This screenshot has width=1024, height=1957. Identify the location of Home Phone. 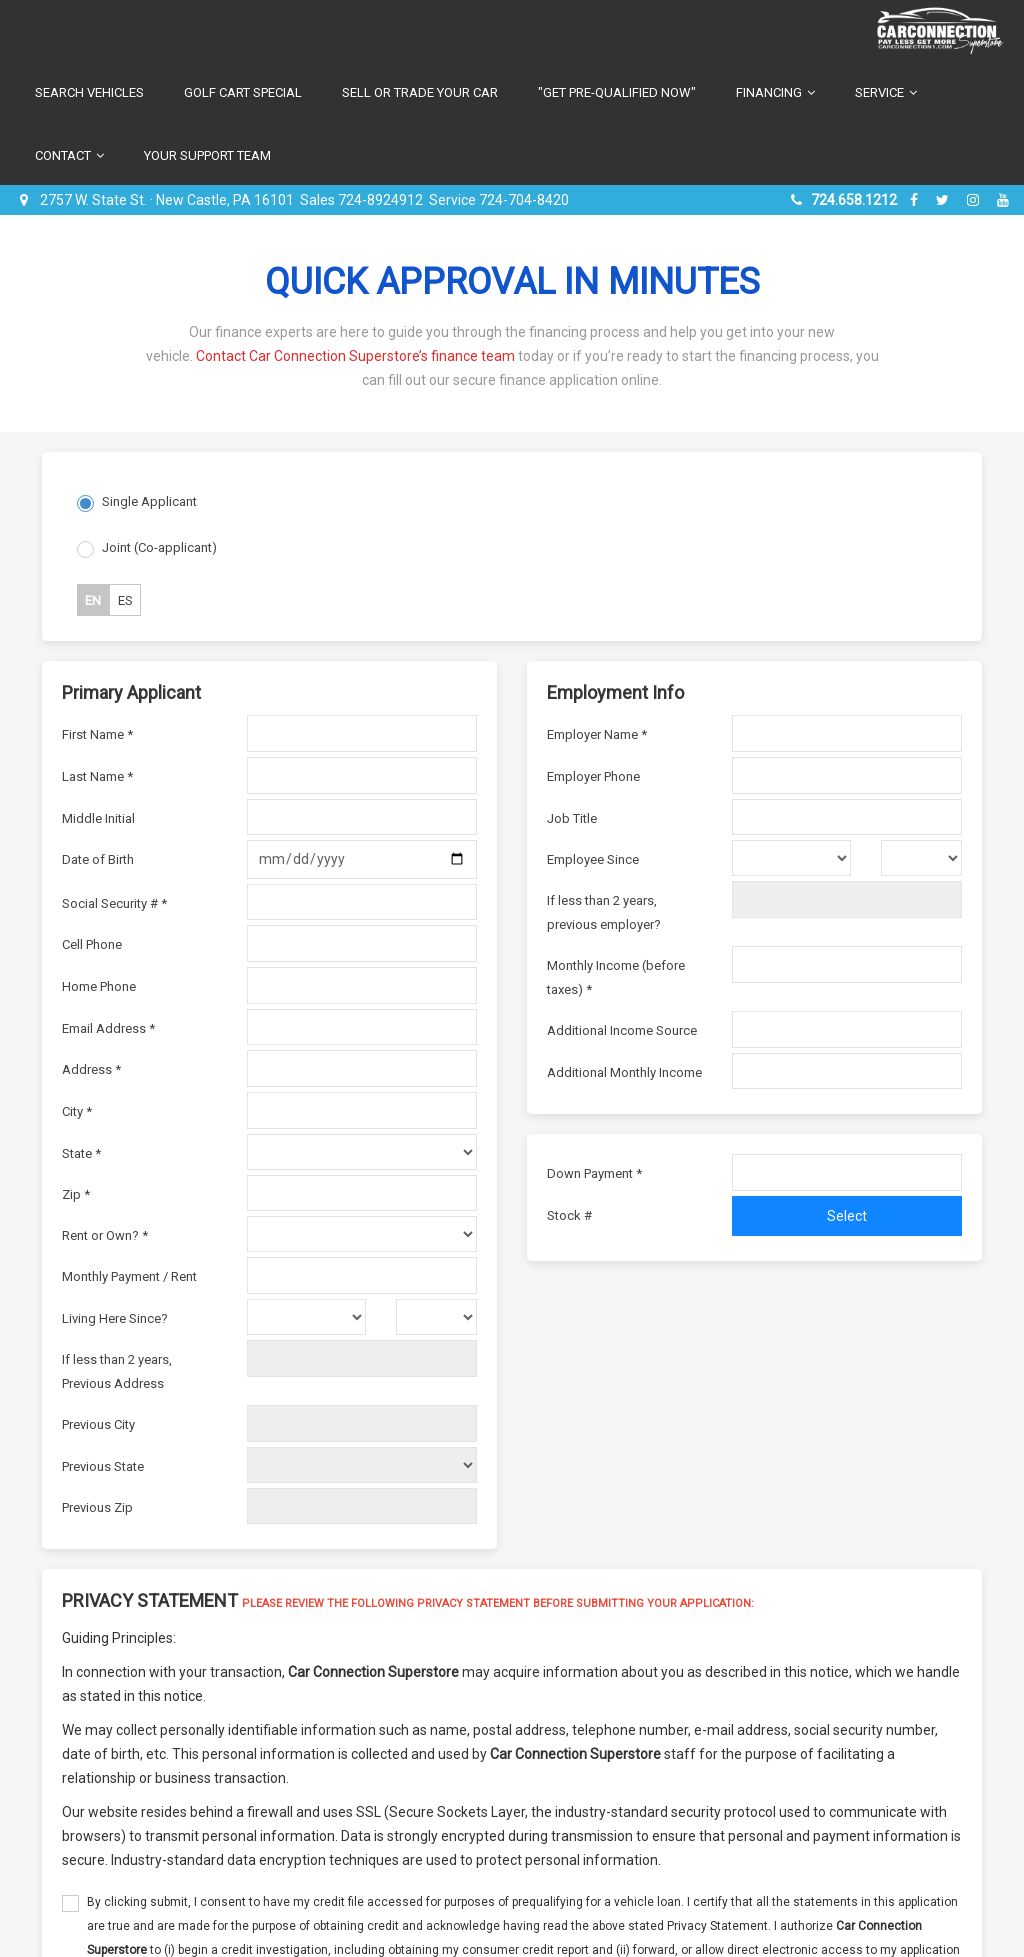
(99, 986).